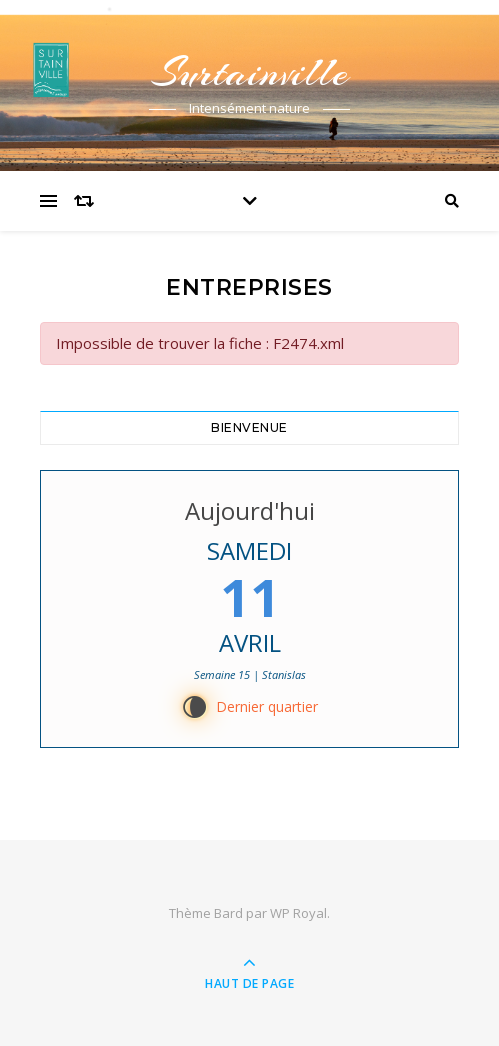 This screenshot has height=1046, width=499. I want to click on Surtainville, so click(250, 72).